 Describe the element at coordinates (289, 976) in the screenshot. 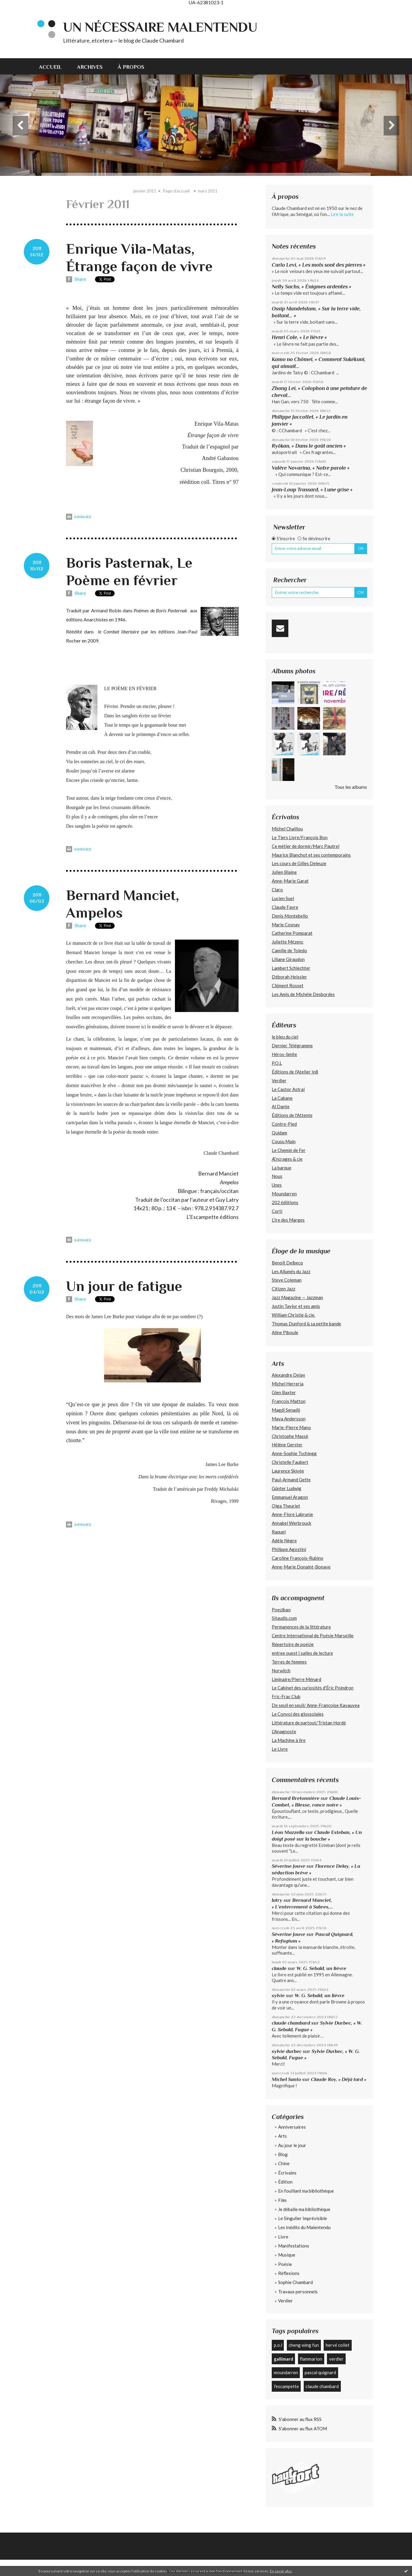

I see `Déborah Heissler` at that location.